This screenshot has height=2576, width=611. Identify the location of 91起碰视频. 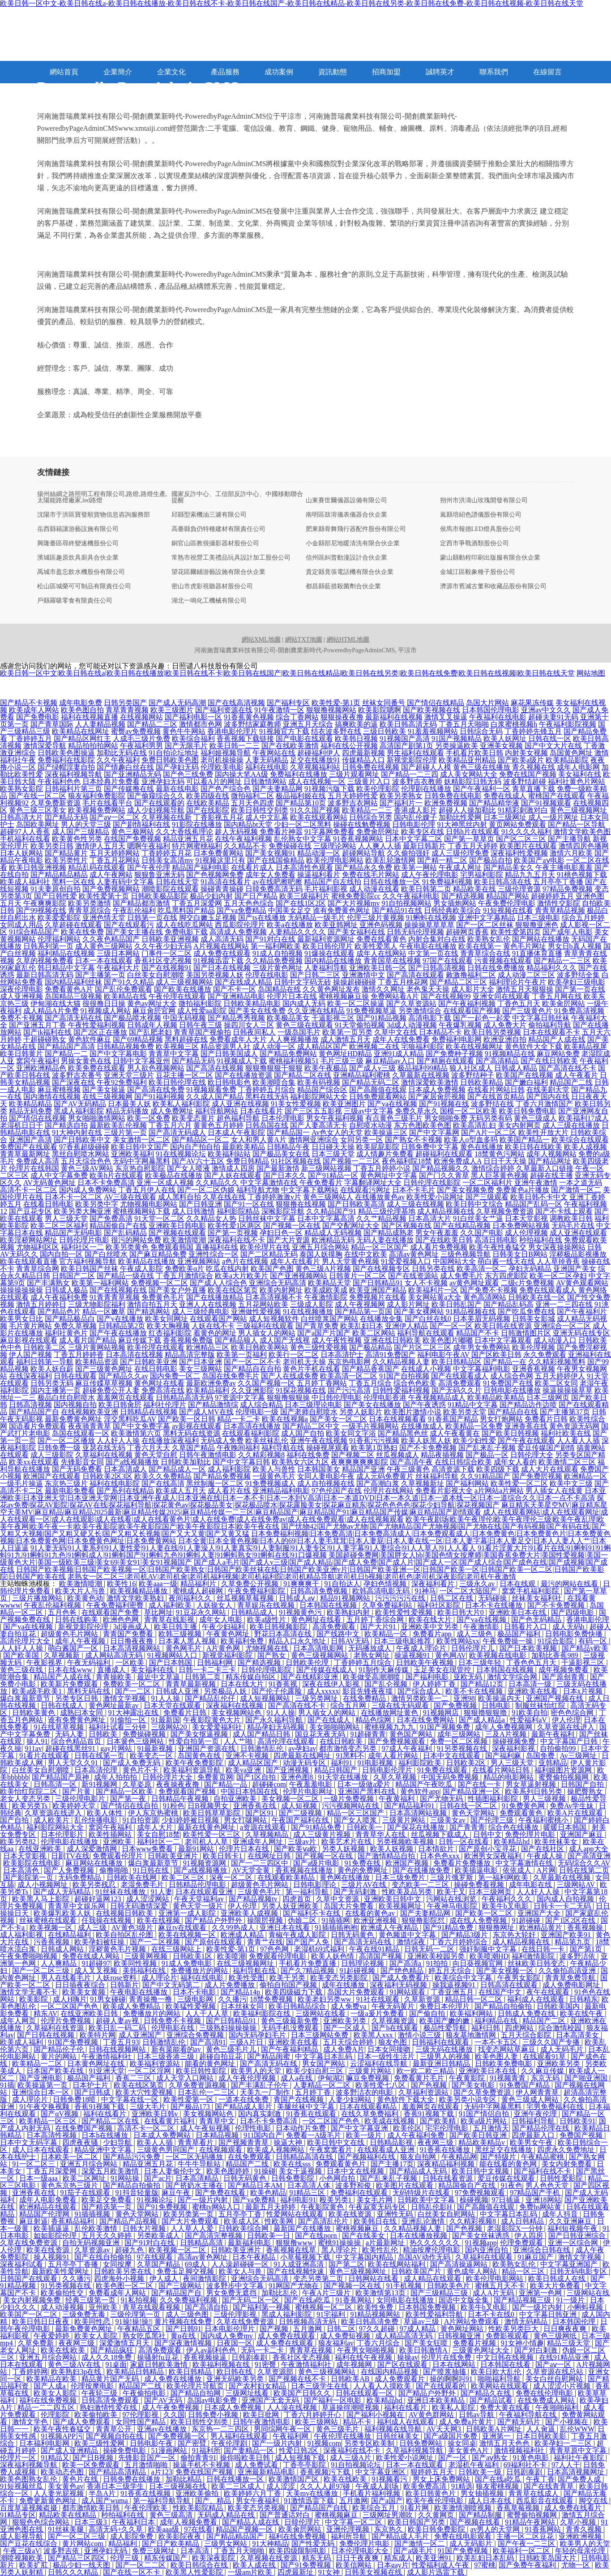
(358, 1970).